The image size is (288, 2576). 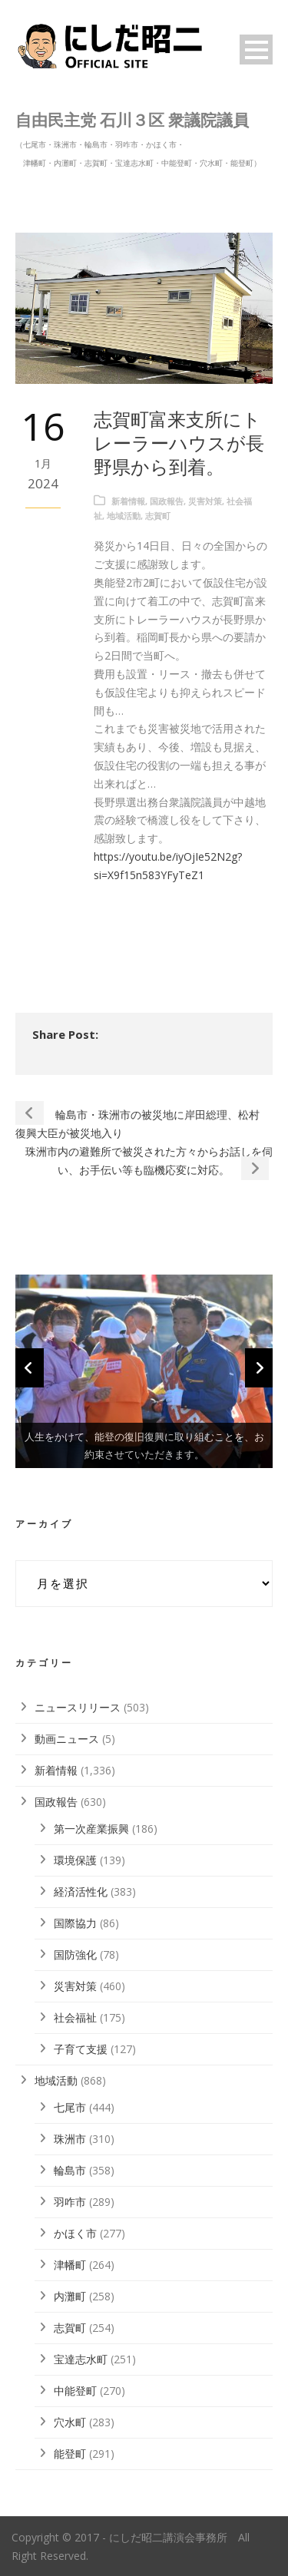 What do you see at coordinates (70, 2264) in the screenshot?
I see `津幡町` at bounding box center [70, 2264].